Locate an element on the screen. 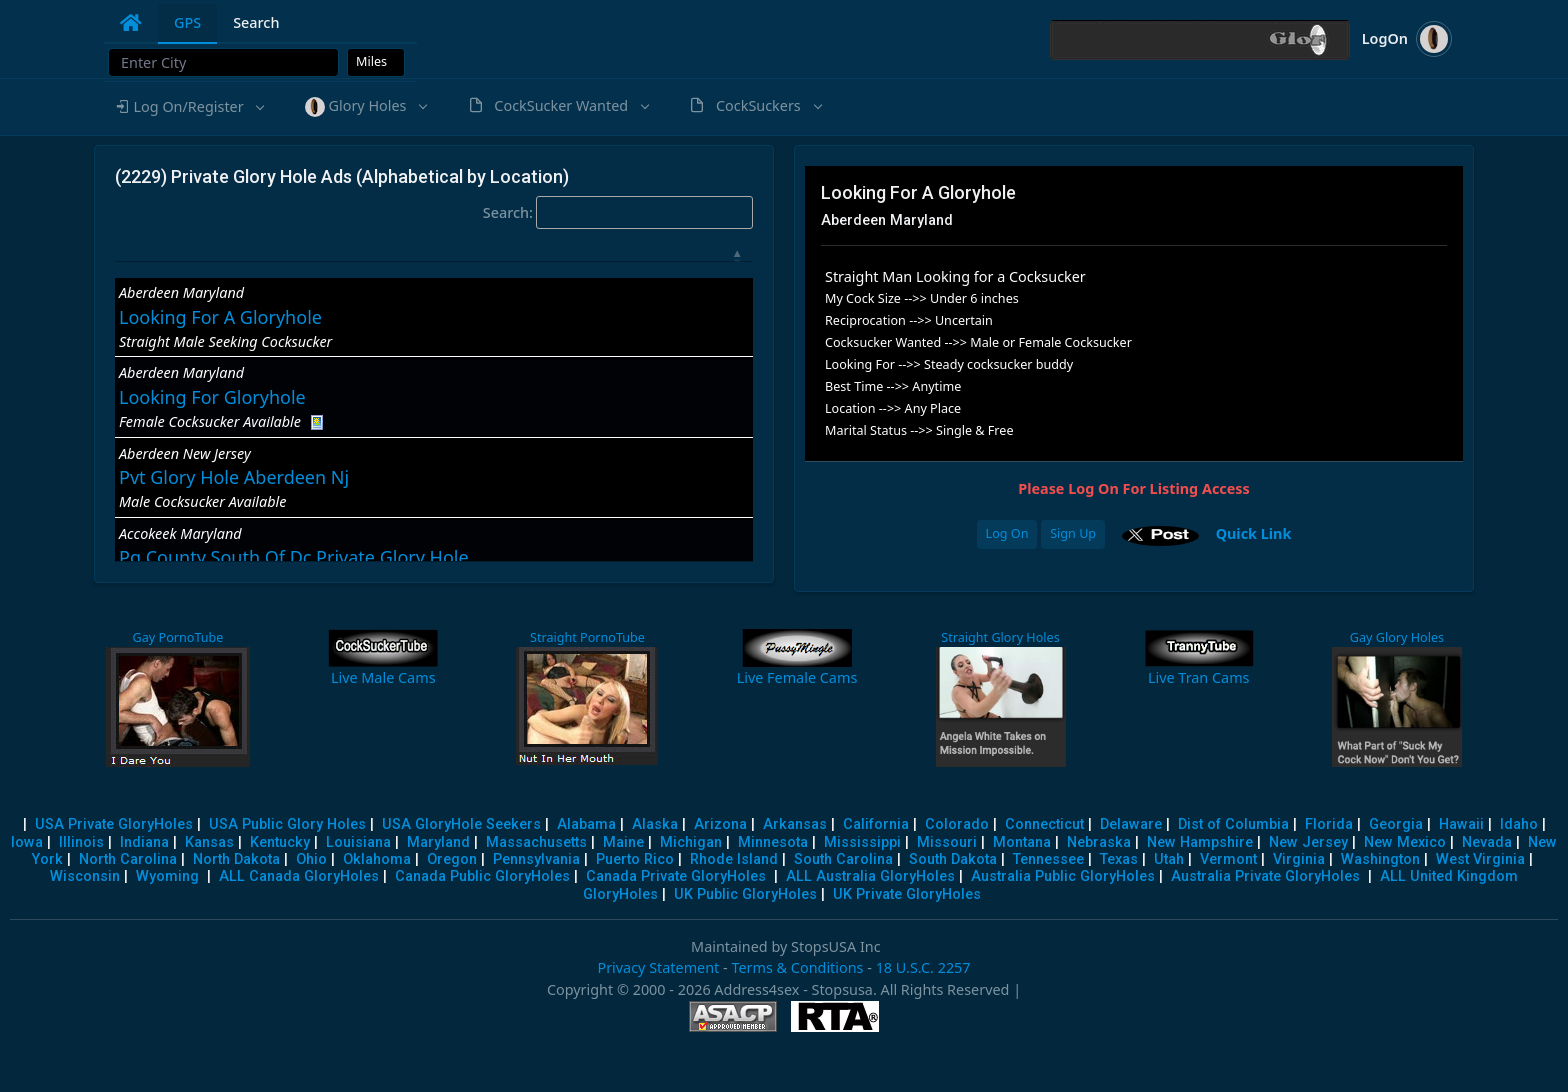  Connecticut is located at coordinates (1044, 824).